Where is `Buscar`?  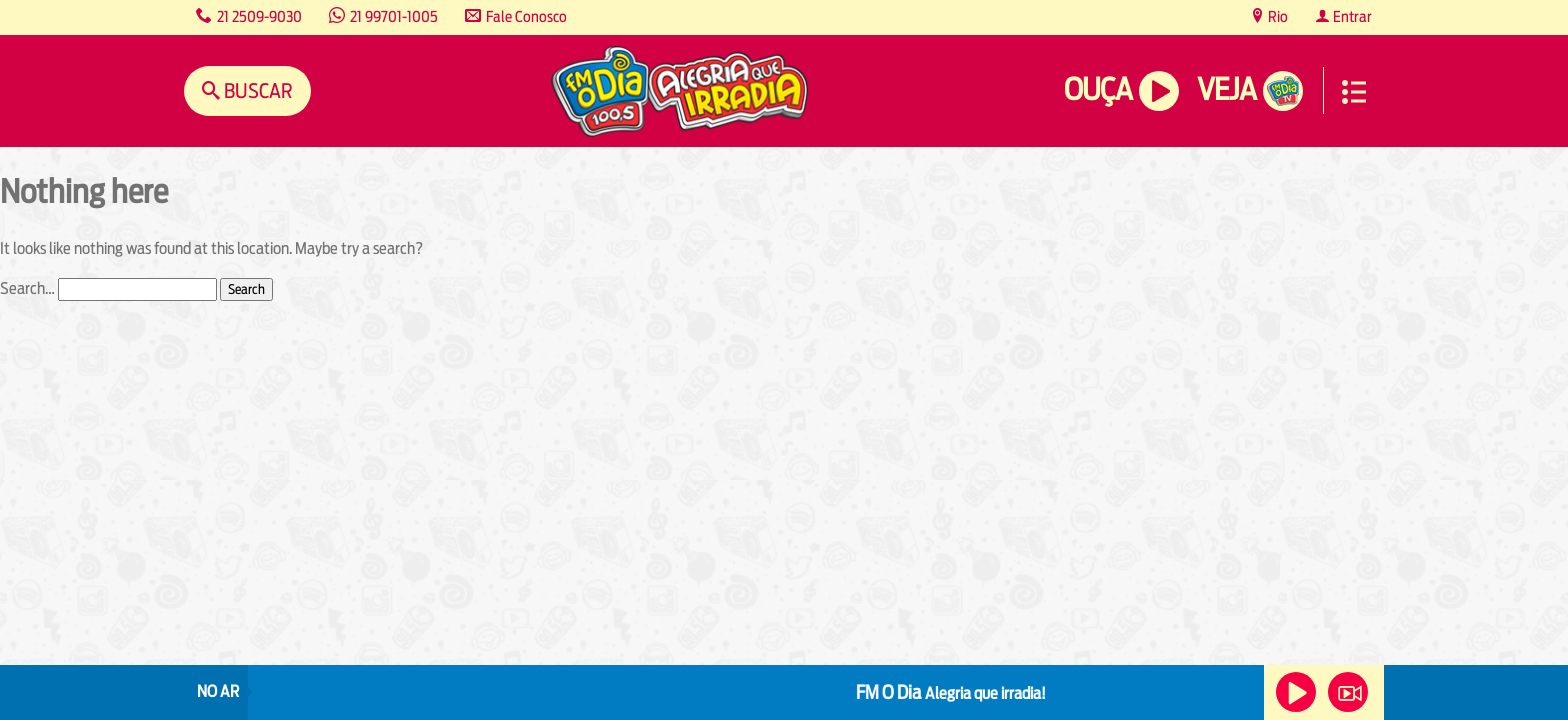 Buscar is located at coordinates (256, 90).